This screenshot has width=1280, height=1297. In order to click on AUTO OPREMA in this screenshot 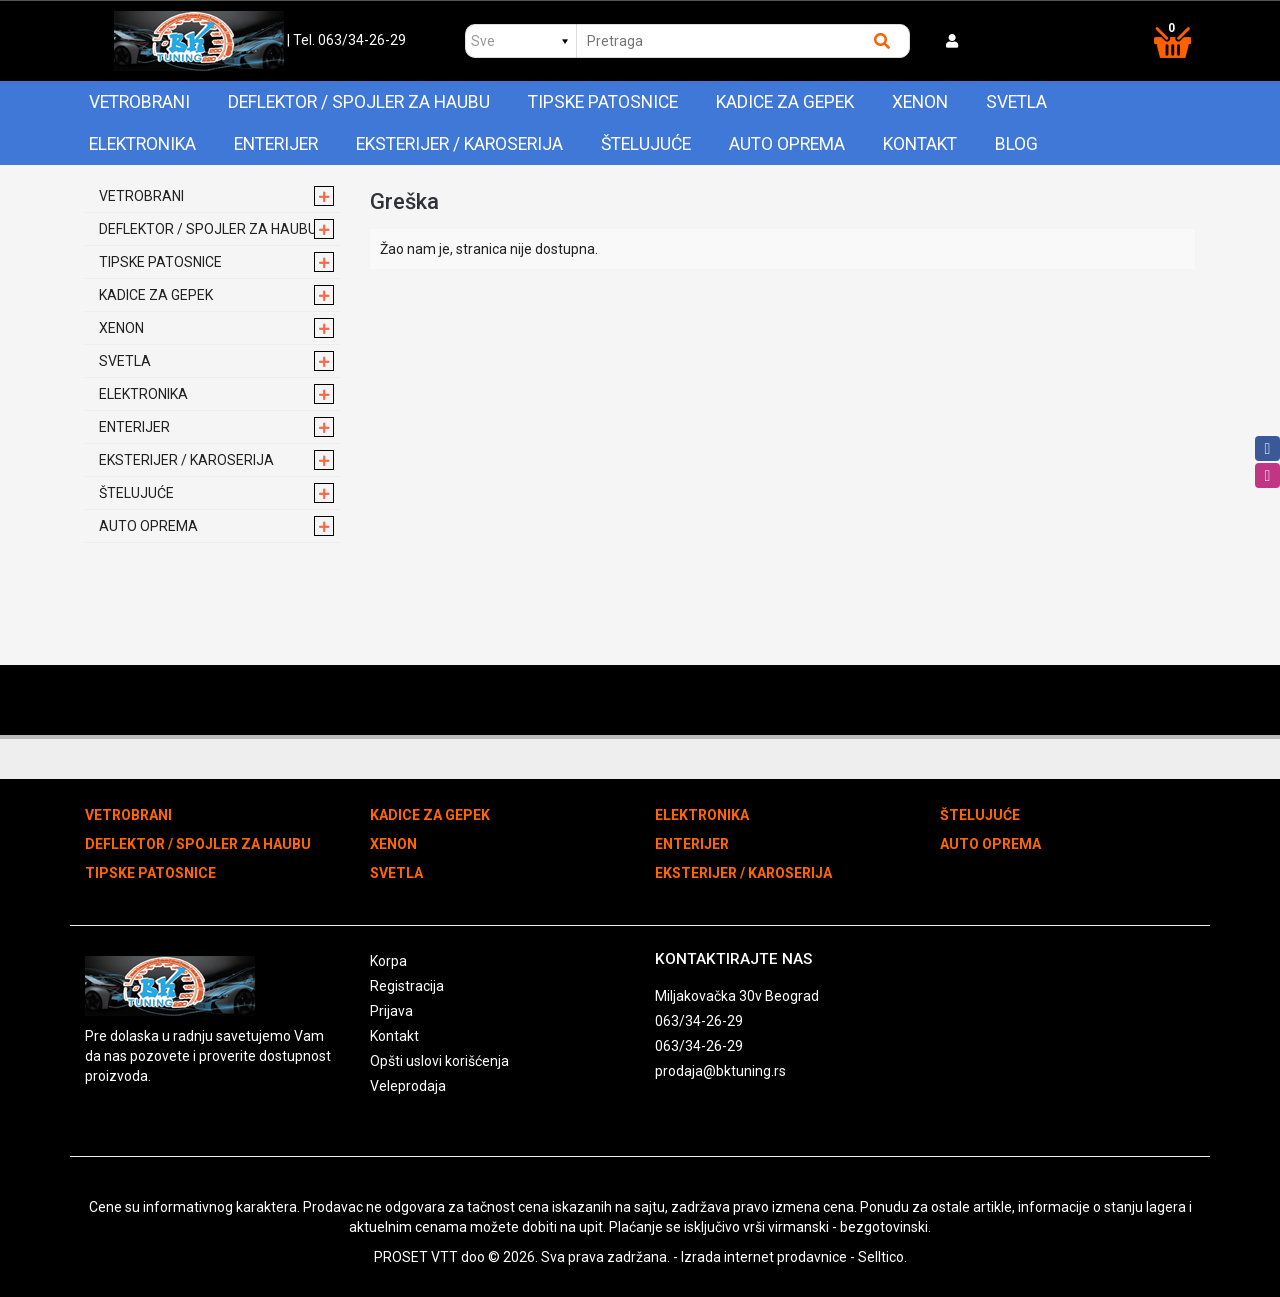, I will do `click(787, 144)`.